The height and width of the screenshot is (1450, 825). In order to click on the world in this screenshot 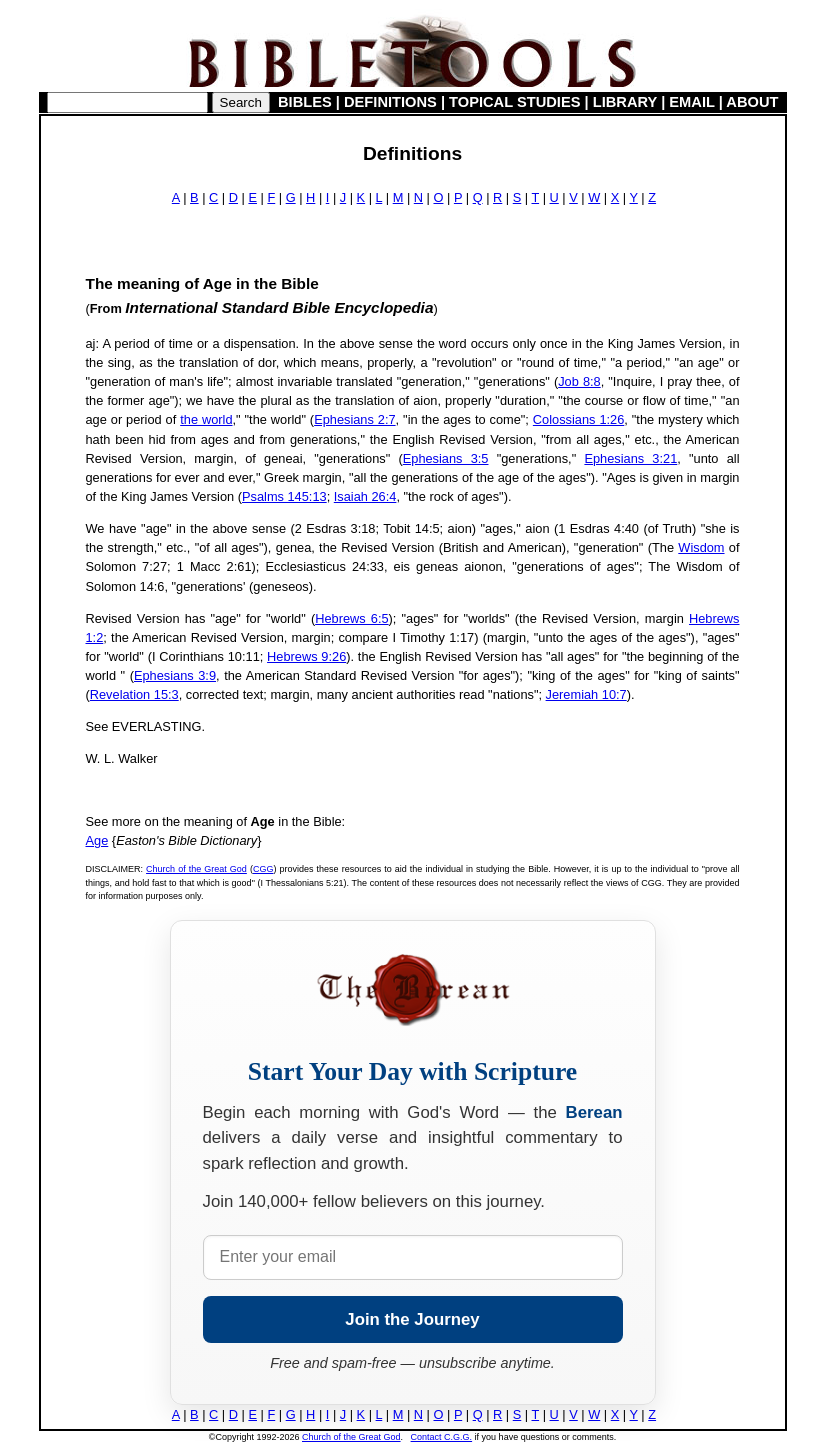, I will do `click(206, 419)`.